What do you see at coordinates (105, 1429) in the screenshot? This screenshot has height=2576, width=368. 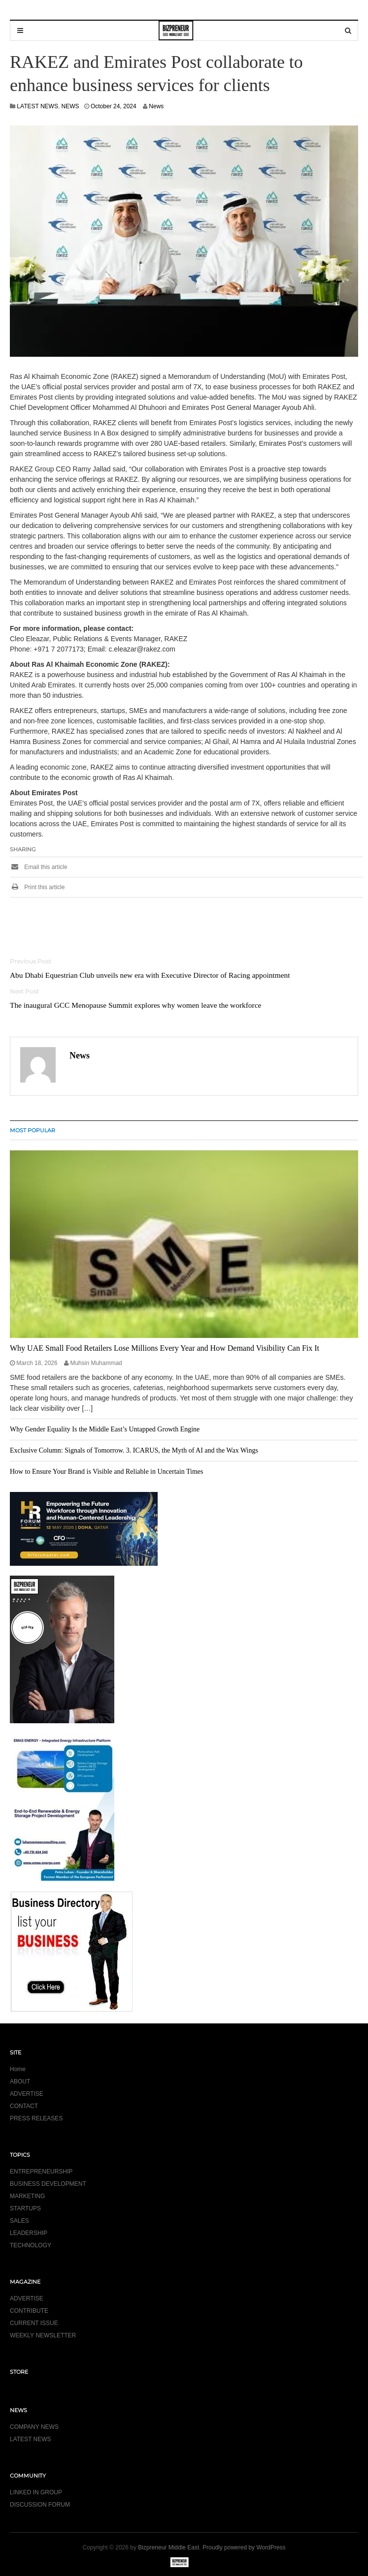 I see `Why Gender Equality Is the Middle East’s Untapped Growth Engine` at bounding box center [105, 1429].